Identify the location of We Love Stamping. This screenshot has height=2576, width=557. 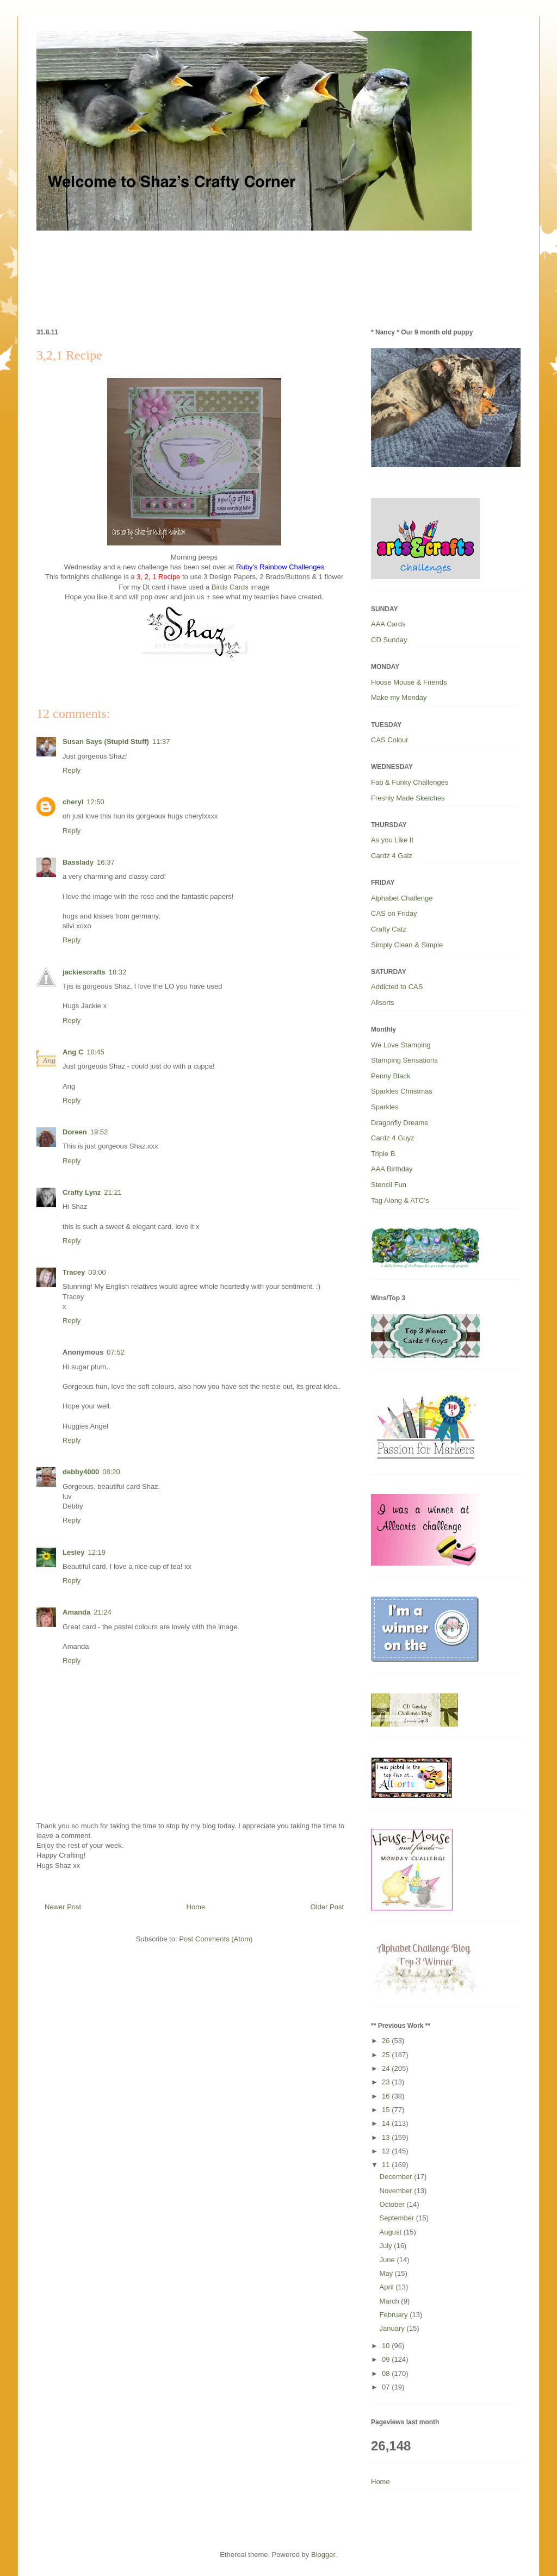
(401, 1045).